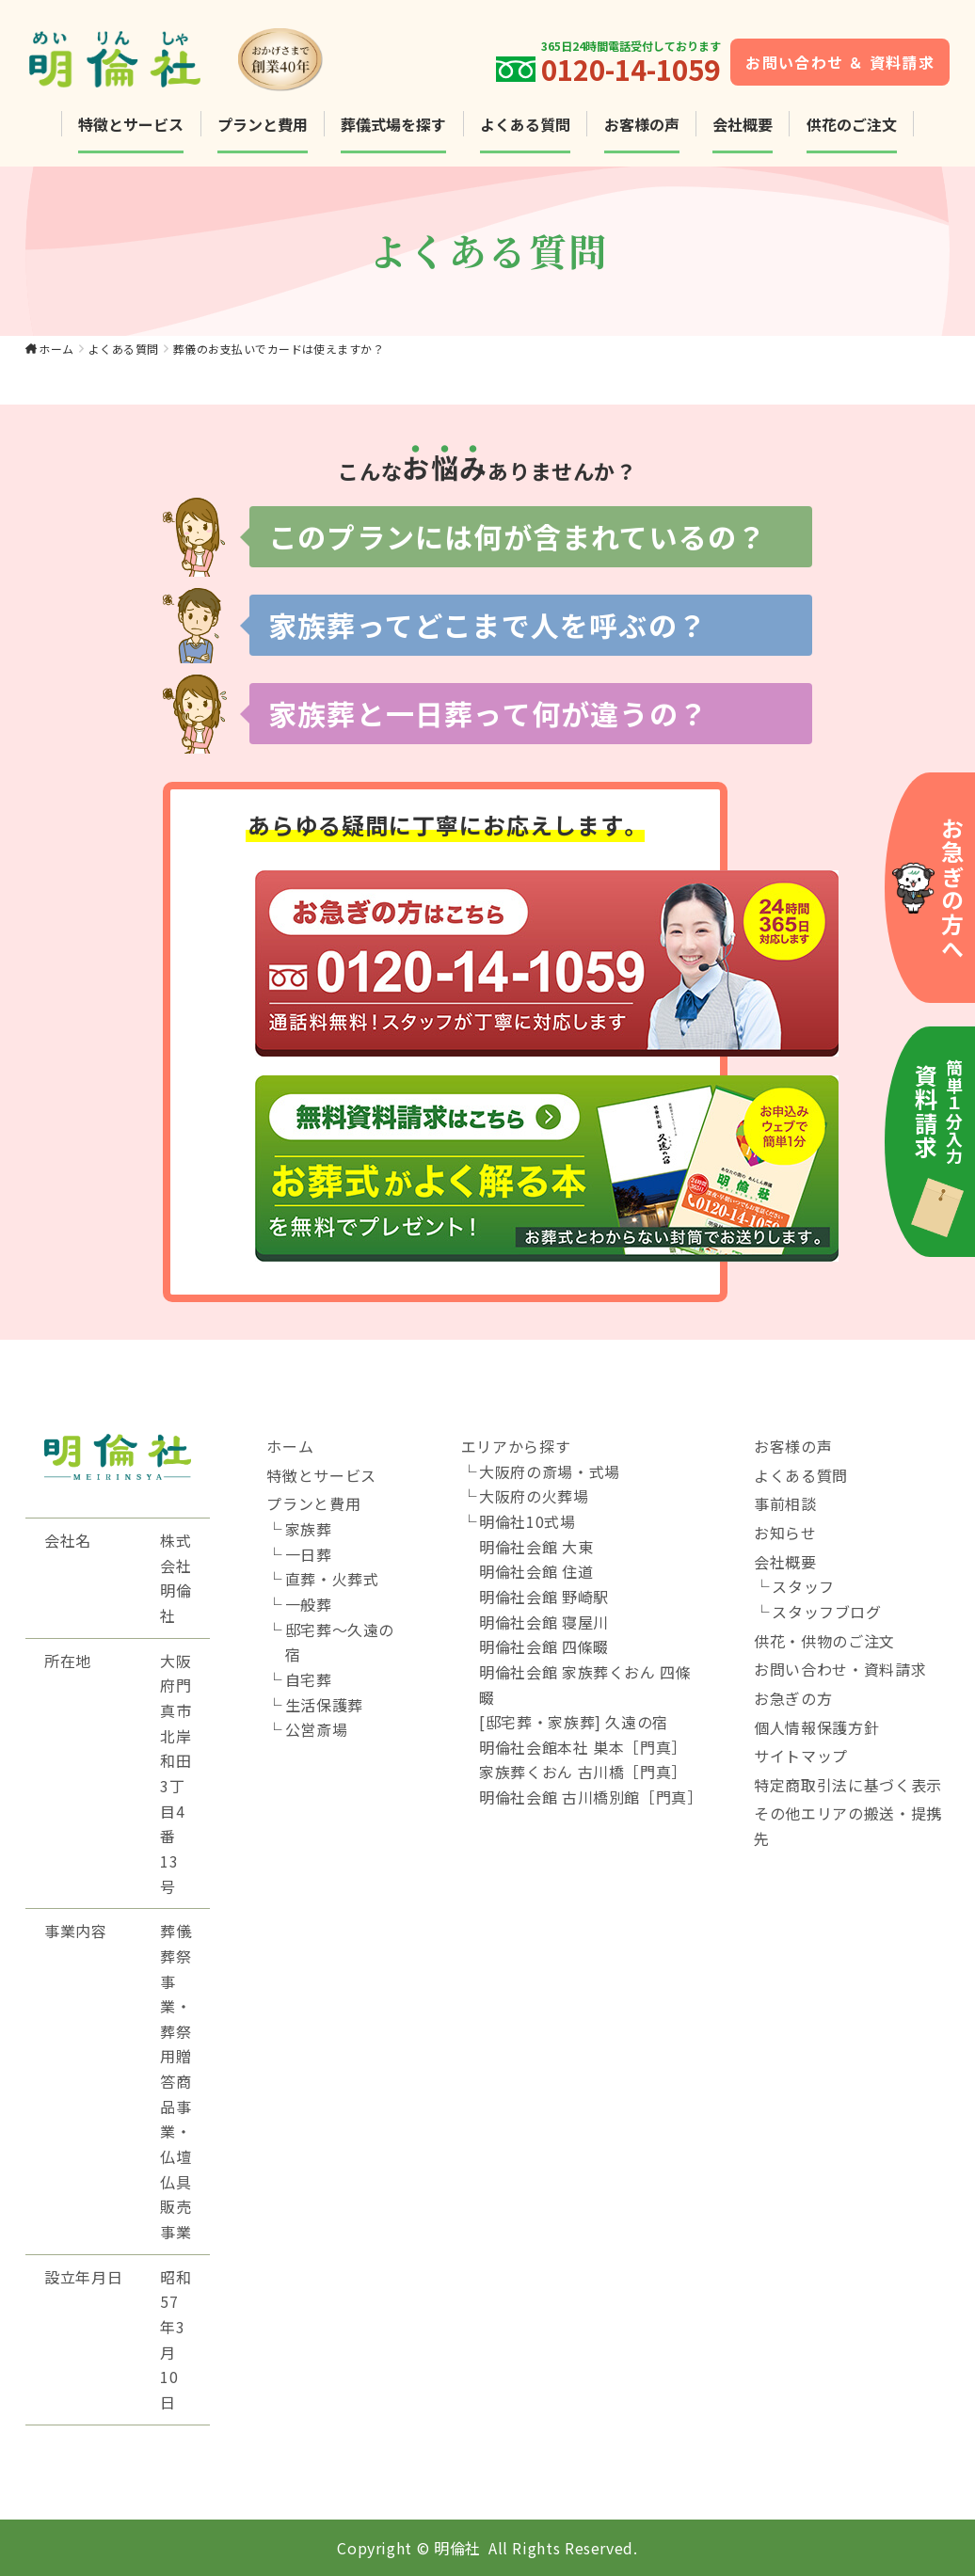 Image resolution: width=975 pixels, height=2576 pixels. What do you see at coordinates (803, 1586) in the screenshot?
I see `スタッフ` at bounding box center [803, 1586].